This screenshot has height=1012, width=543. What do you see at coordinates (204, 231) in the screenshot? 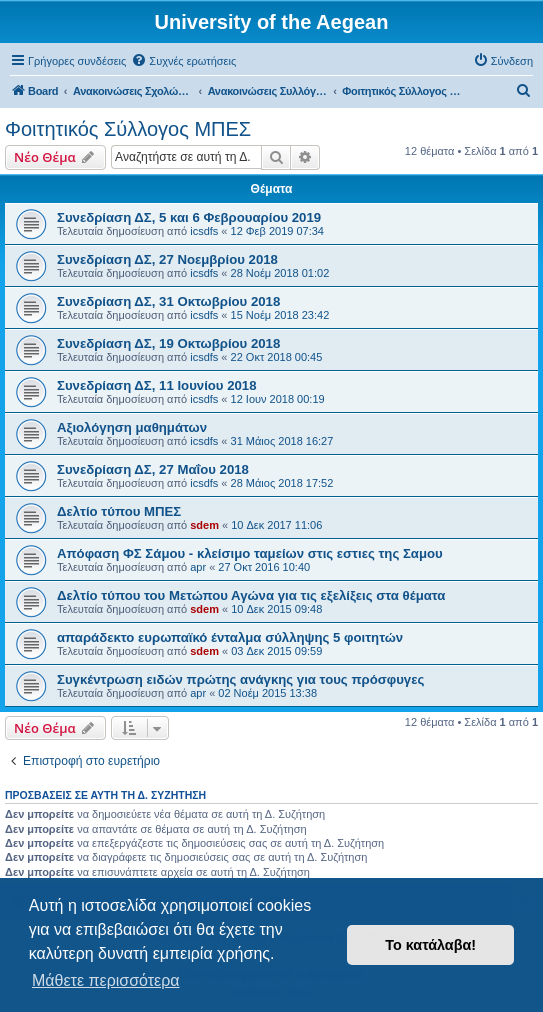
I see `icsdfs` at bounding box center [204, 231].